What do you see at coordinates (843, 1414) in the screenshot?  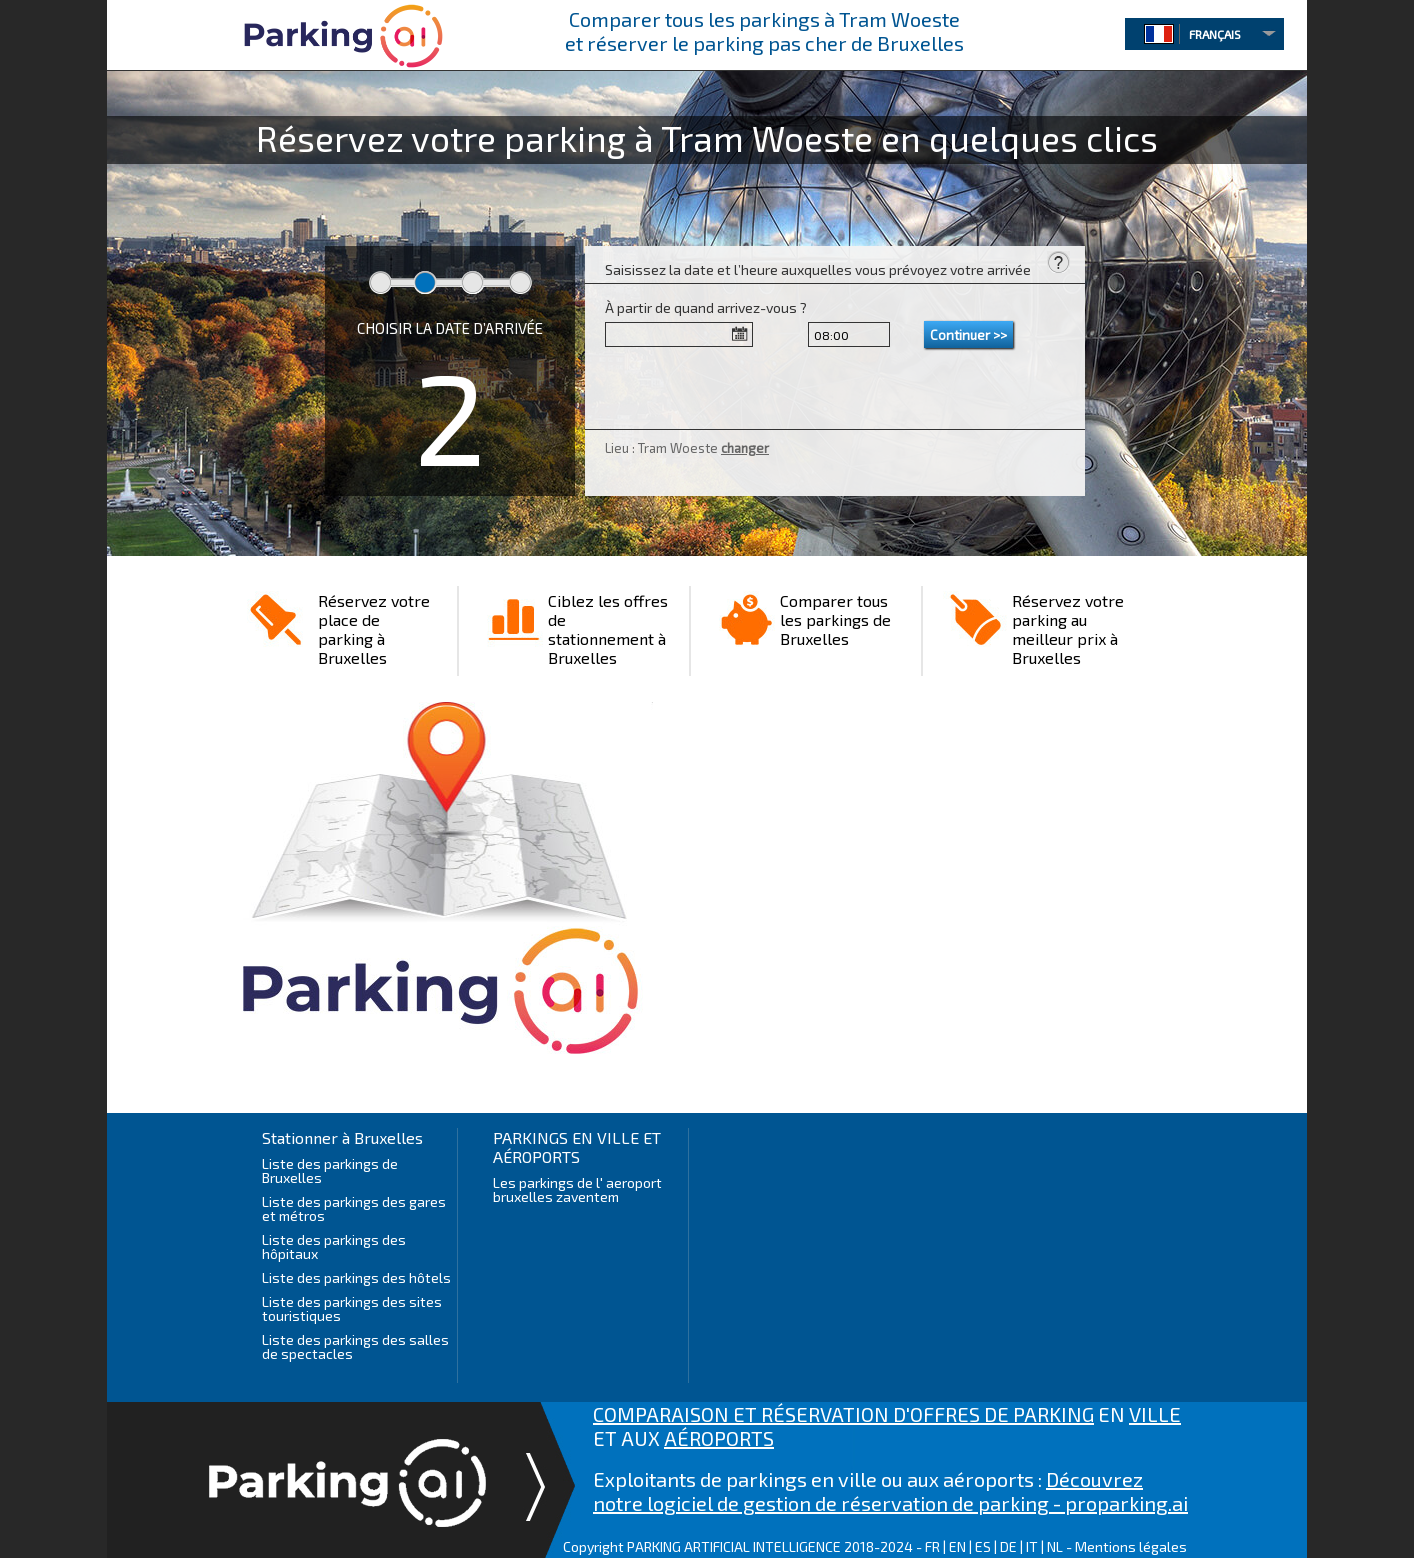 I see `COMPARAISON ET RÉSERVATION D'OFFRES DE PARKING` at bounding box center [843, 1414].